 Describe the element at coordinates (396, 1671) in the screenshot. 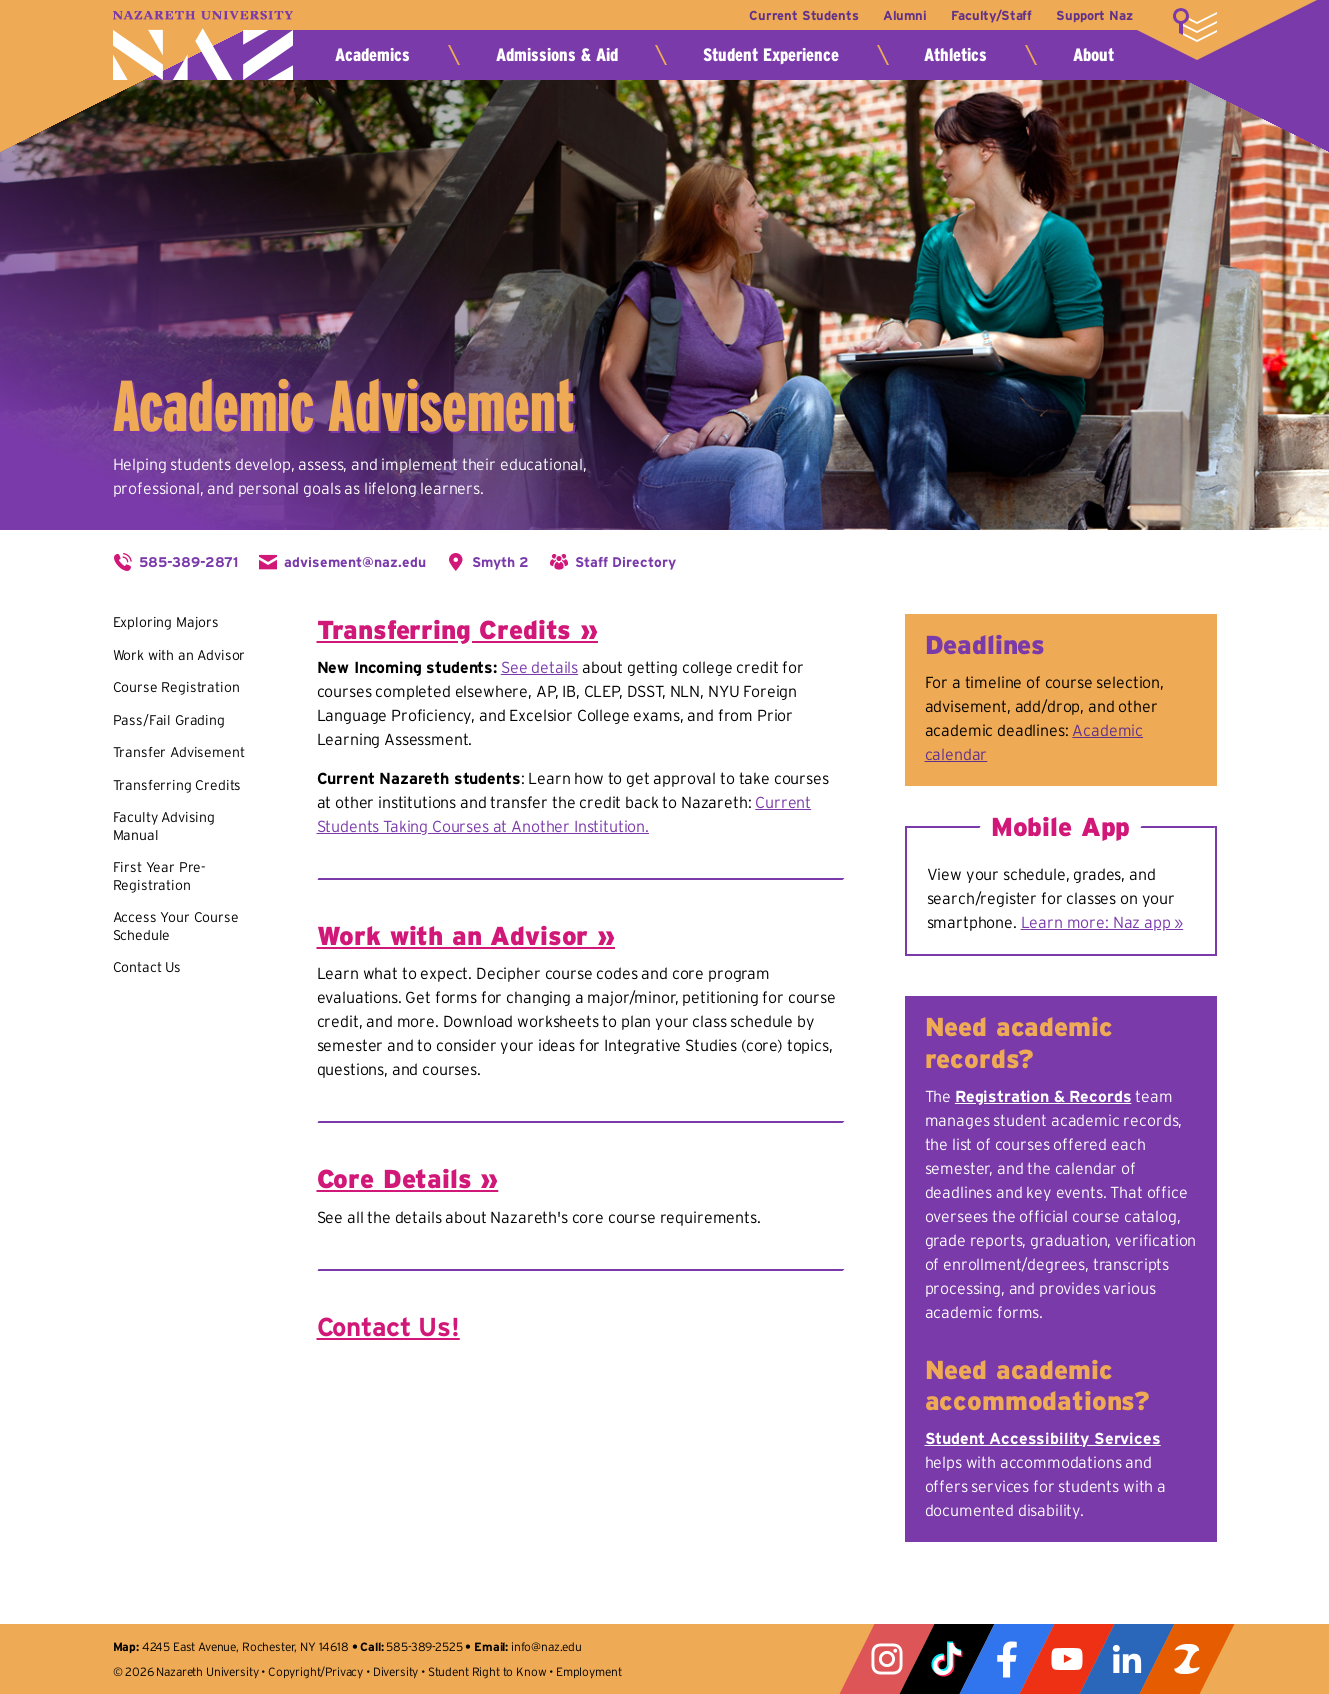

I see `Diversity` at that location.